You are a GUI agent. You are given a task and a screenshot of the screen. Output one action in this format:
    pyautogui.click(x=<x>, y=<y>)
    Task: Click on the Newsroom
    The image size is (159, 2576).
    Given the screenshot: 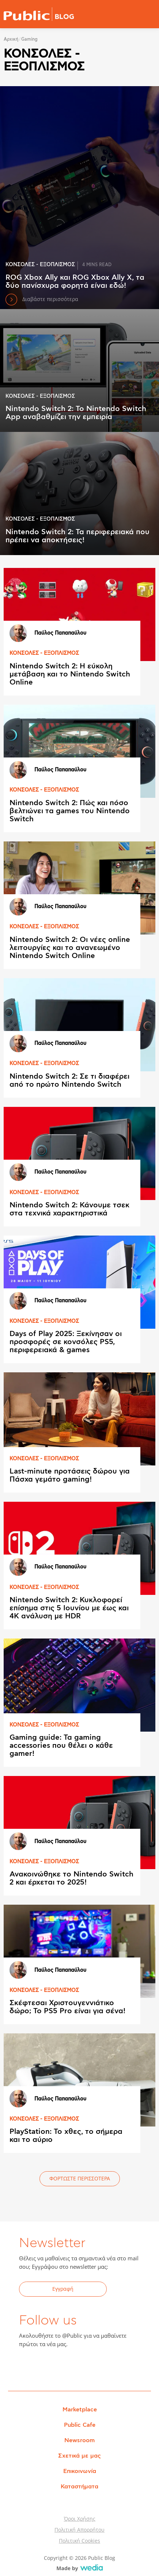 What is the action you would take?
    pyautogui.click(x=79, y=2440)
    